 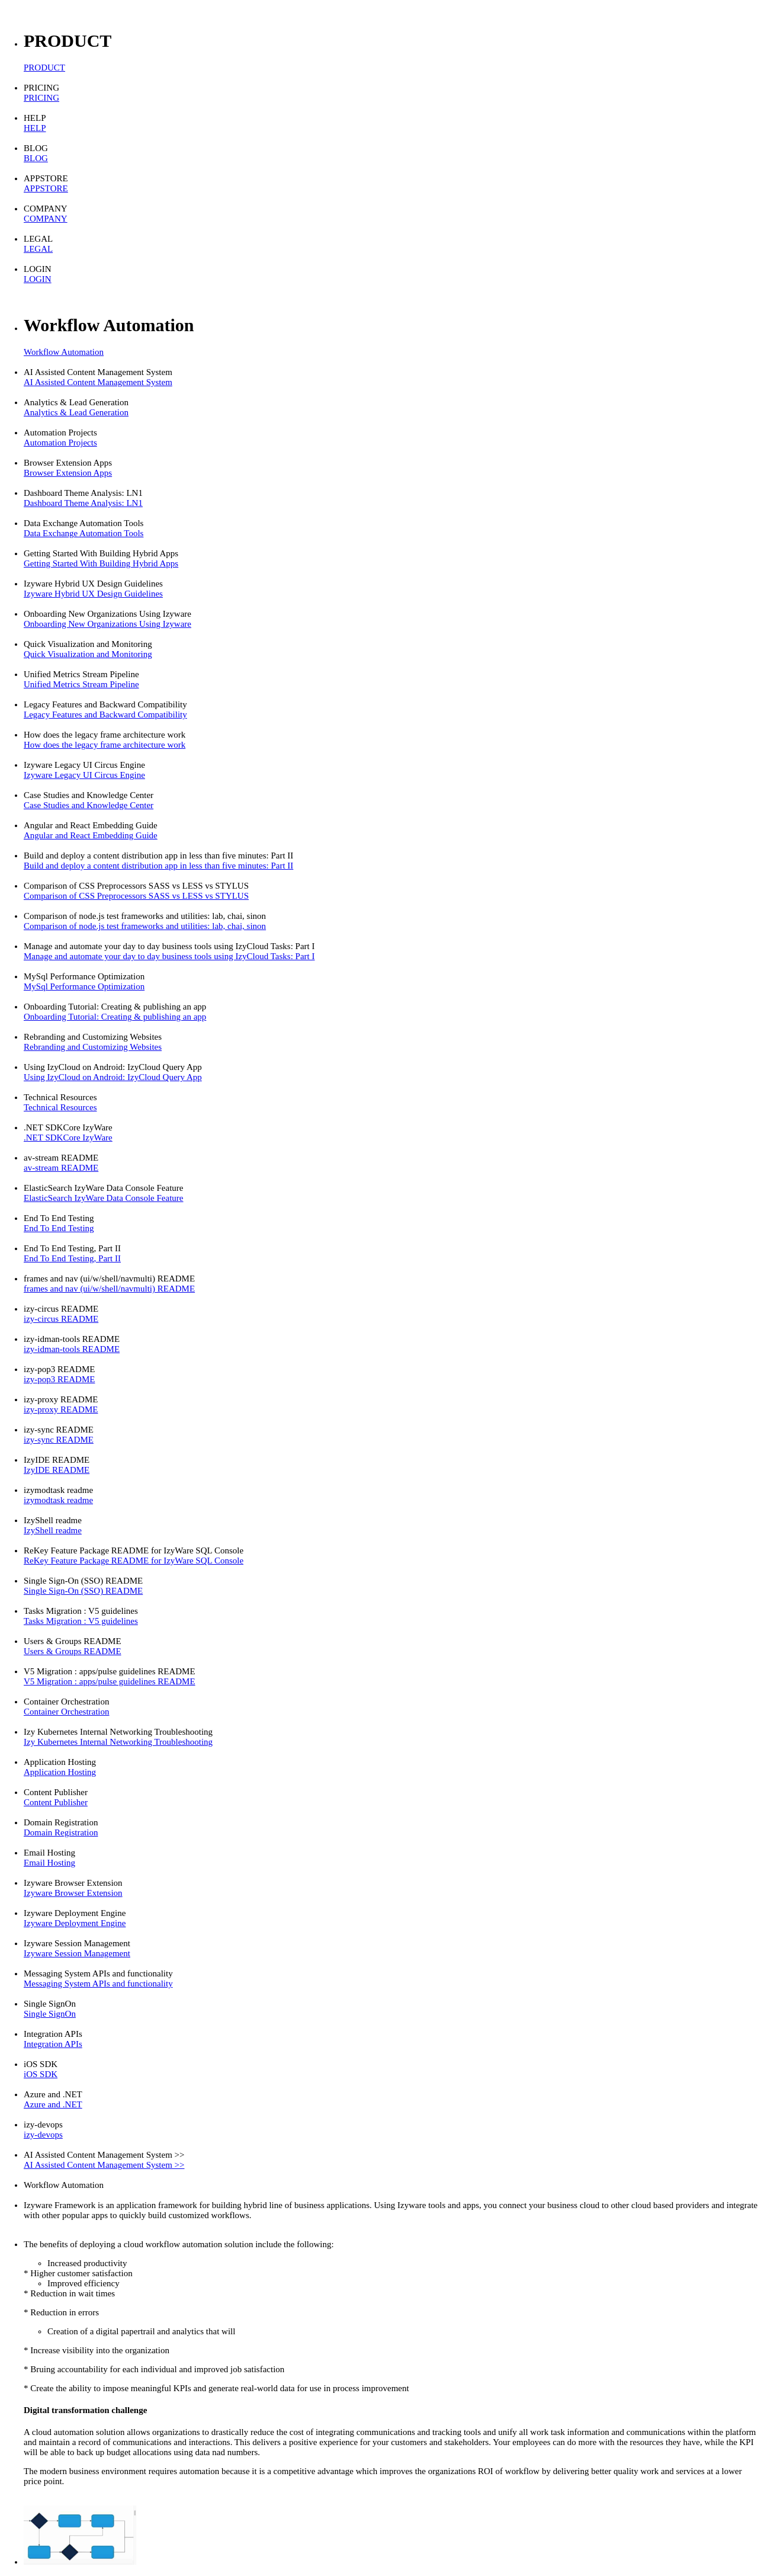 What do you see at coordinates (38, 279) in the screenshot?
I see `LOGIN` at bounding box center [38, 279].